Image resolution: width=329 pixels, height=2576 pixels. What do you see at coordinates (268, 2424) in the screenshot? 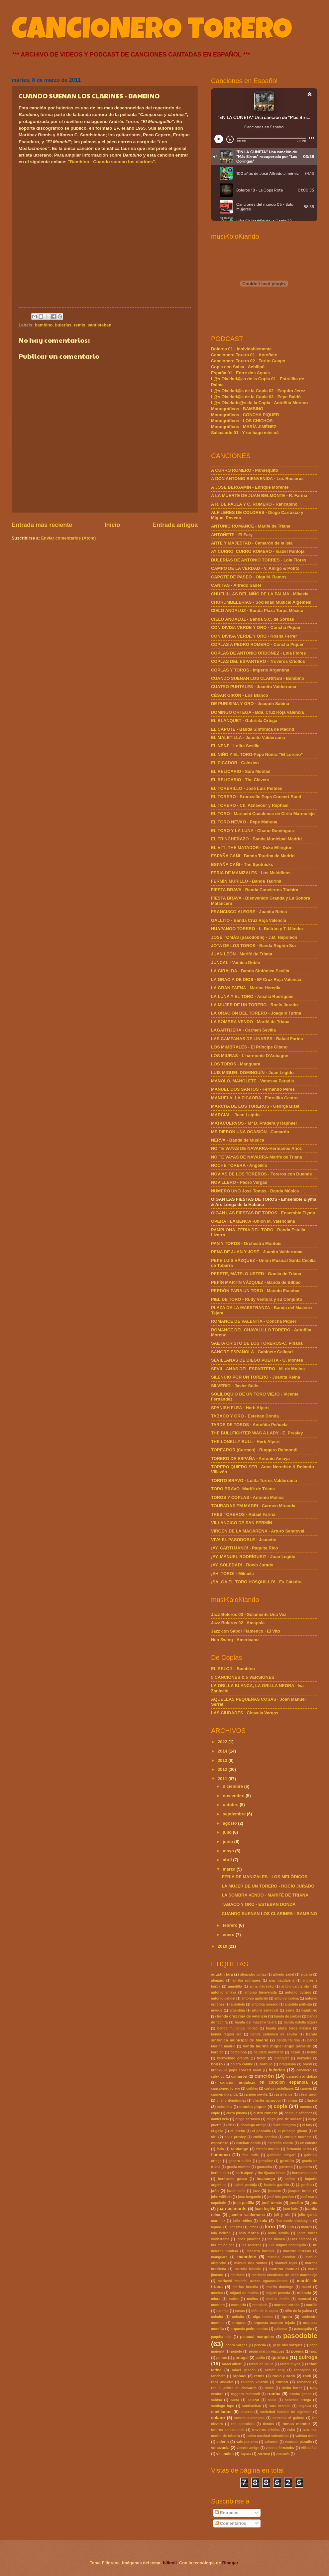
I see `tientos` at bounding box center [268, 2424].